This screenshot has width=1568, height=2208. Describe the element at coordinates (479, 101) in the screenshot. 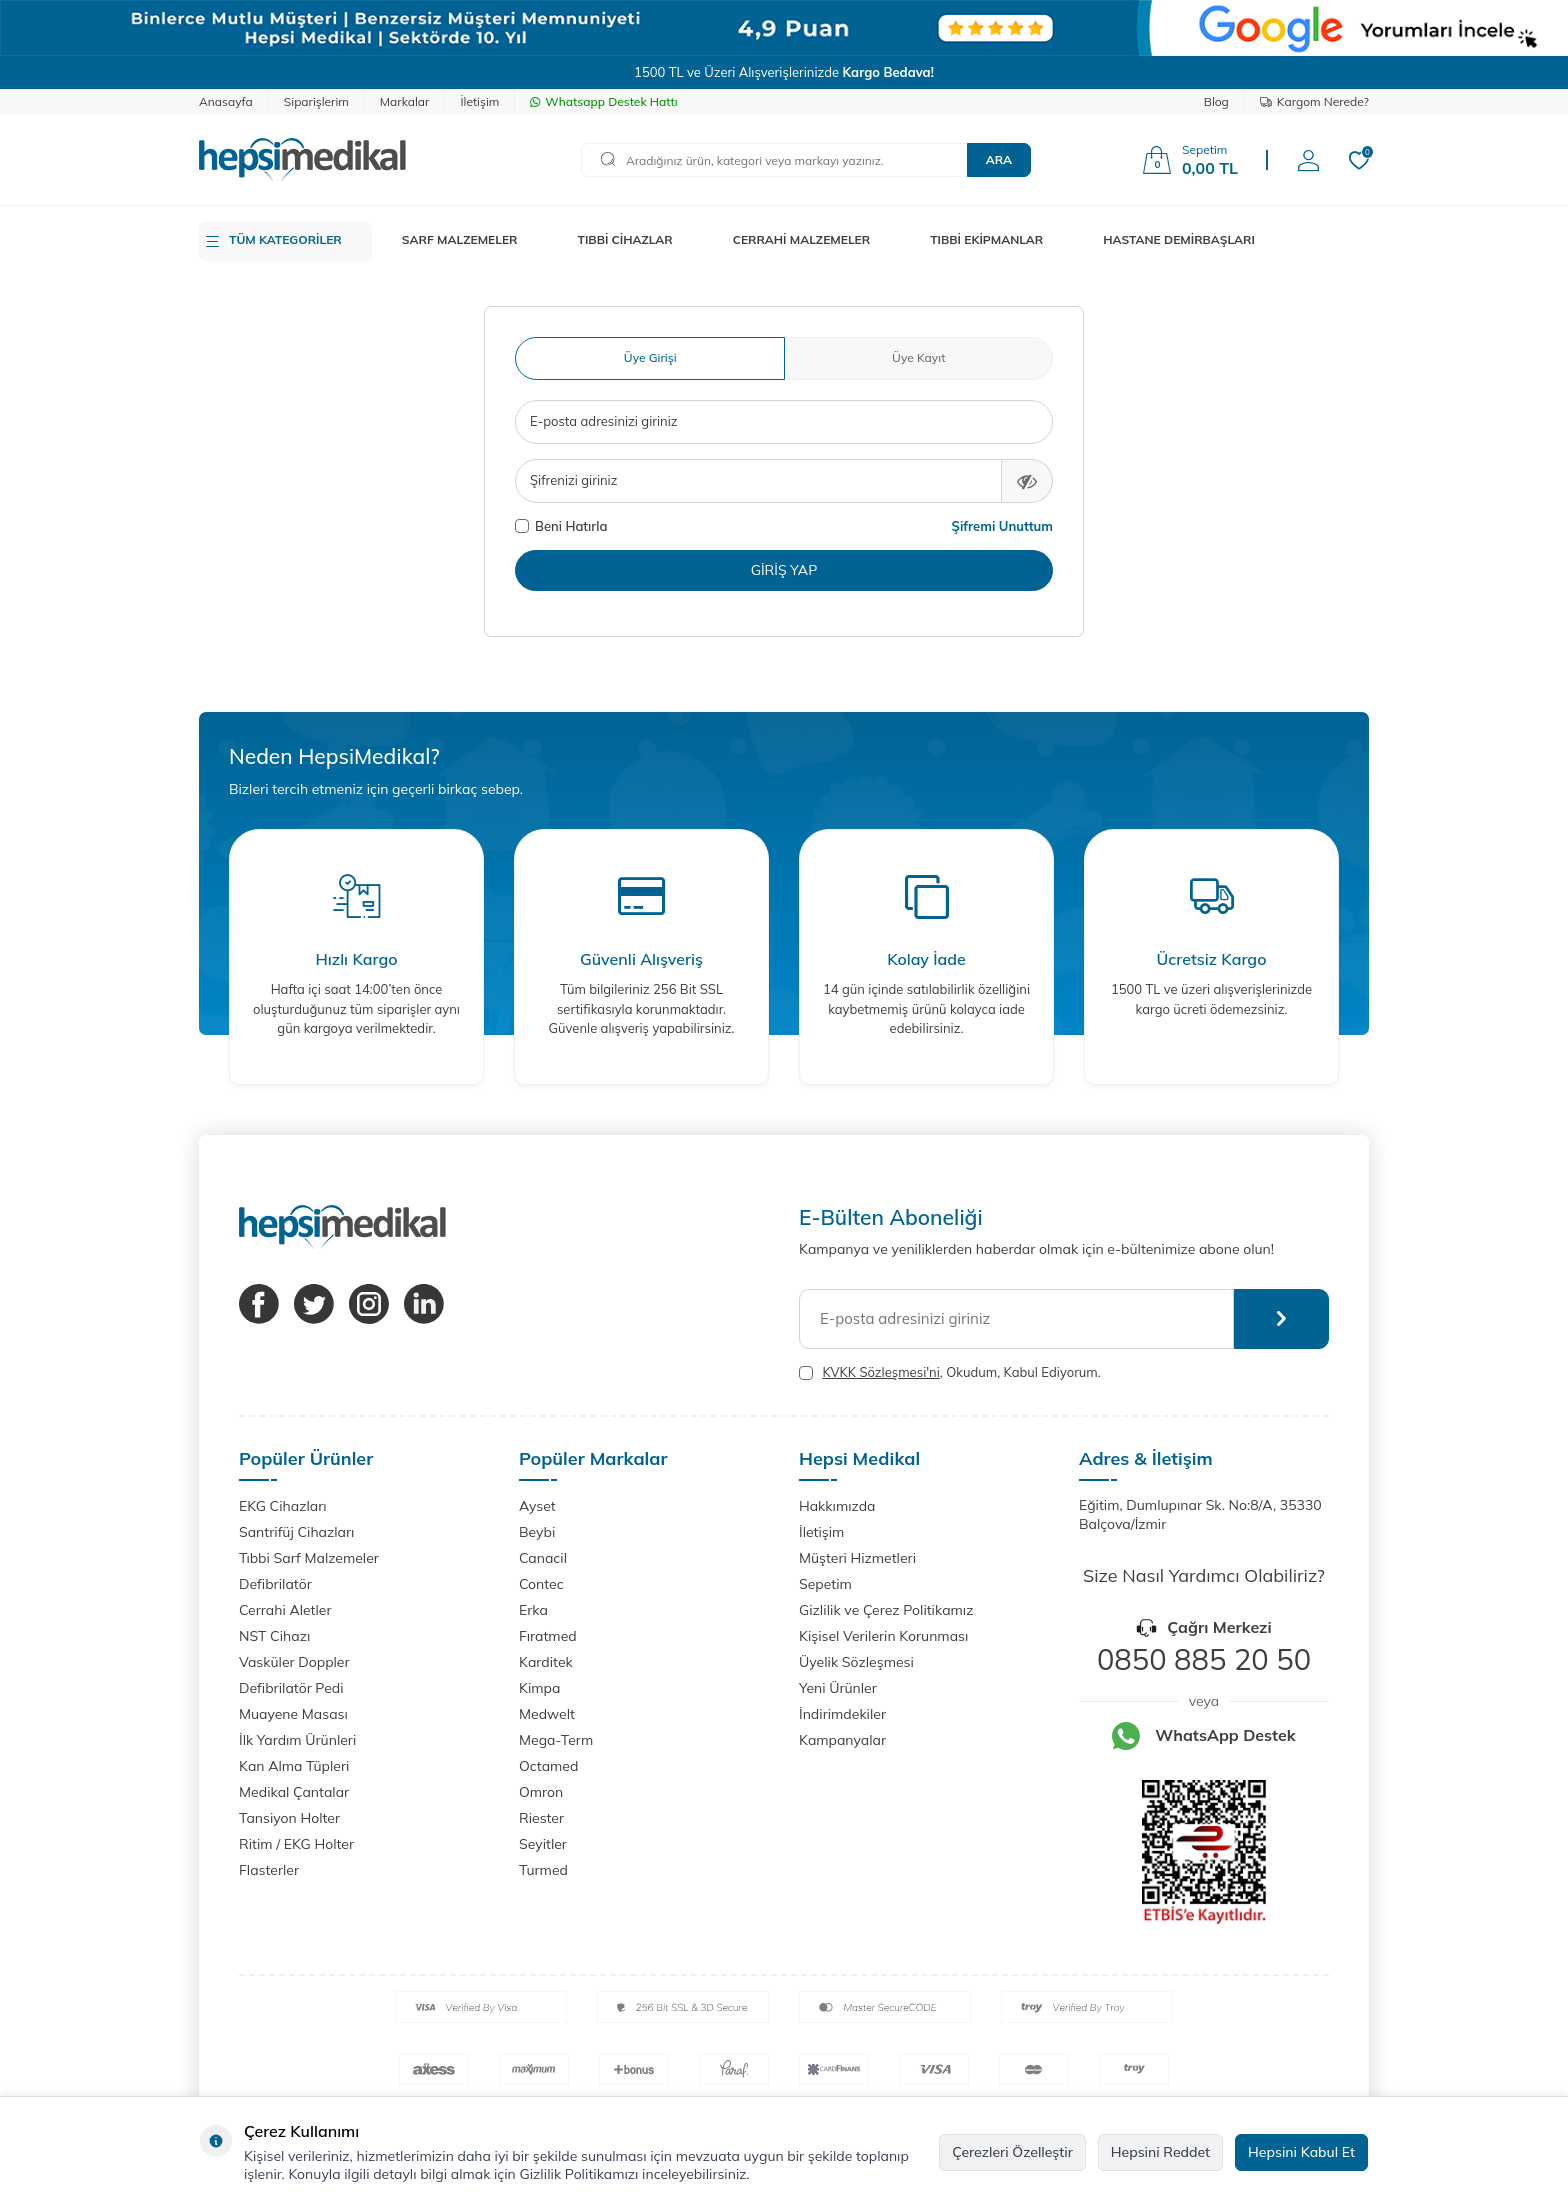

I see `İletişim` at that location.